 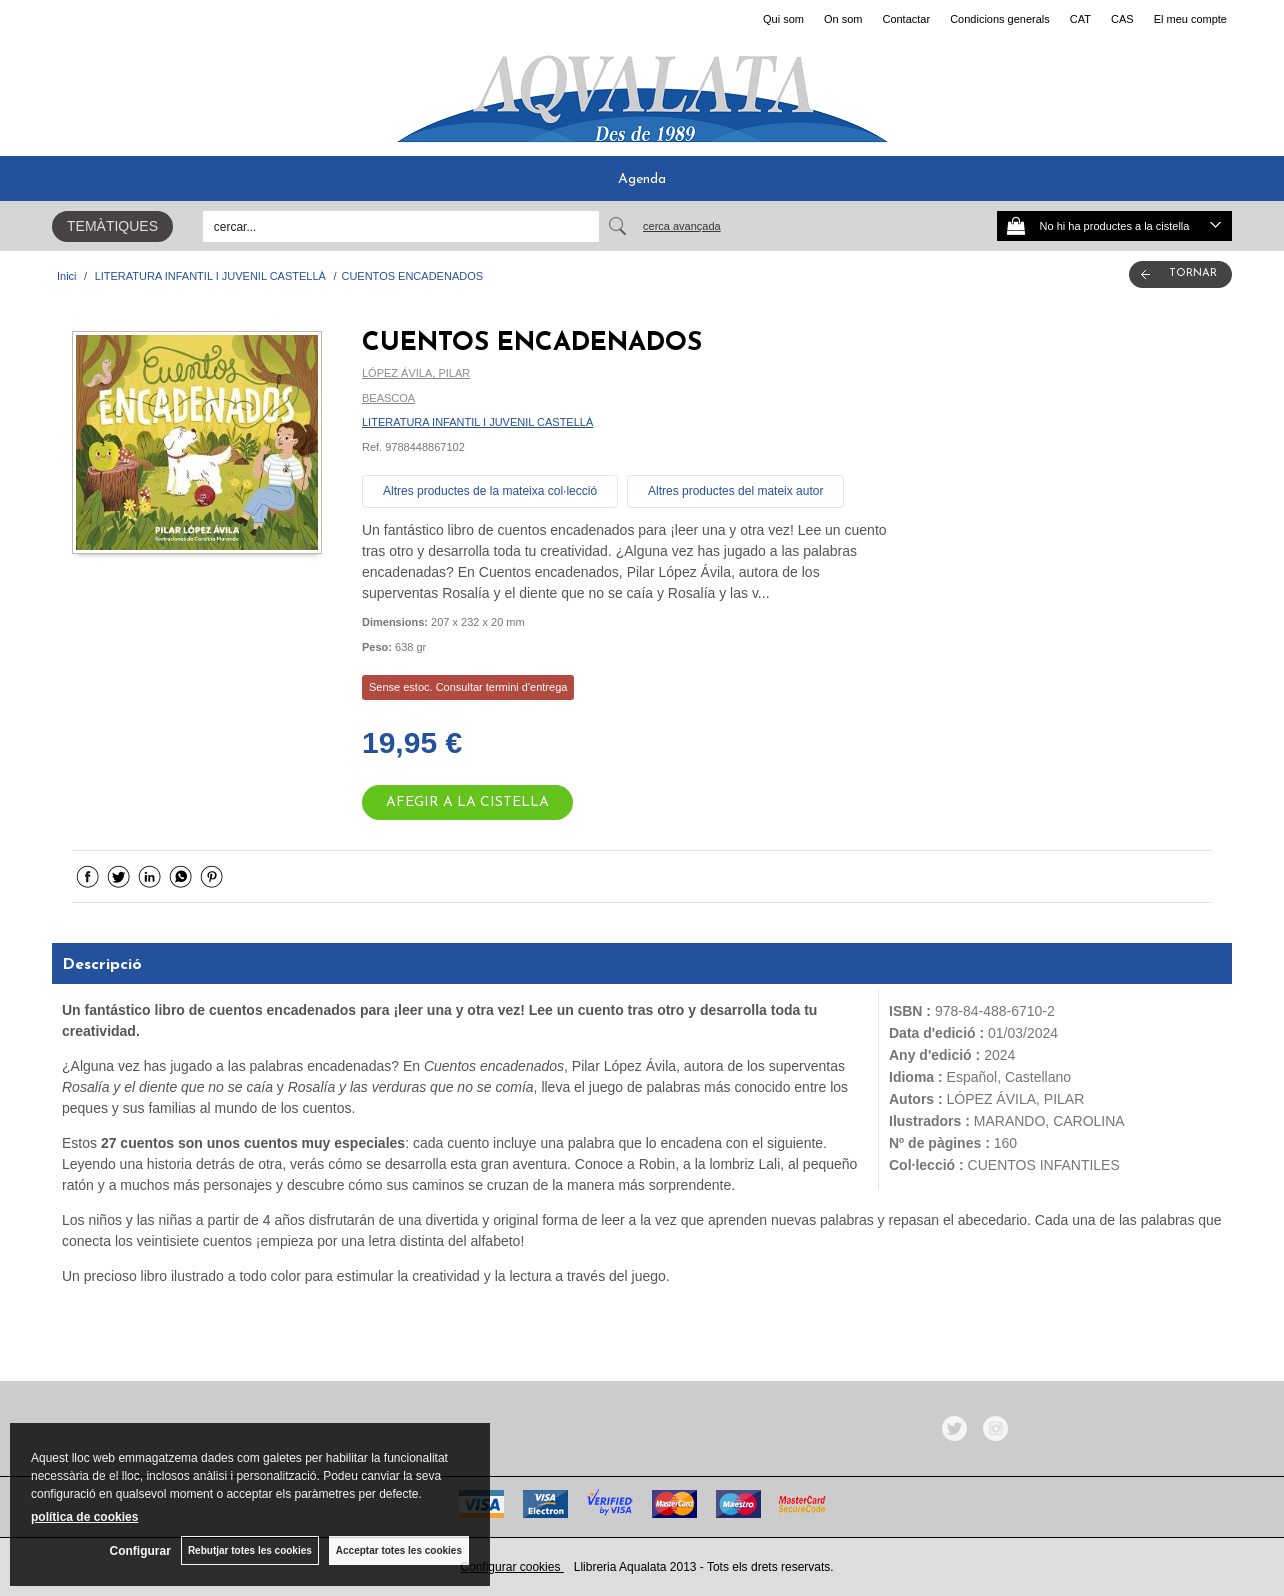 I want to click on Agenda, so click(x=642, y=179).